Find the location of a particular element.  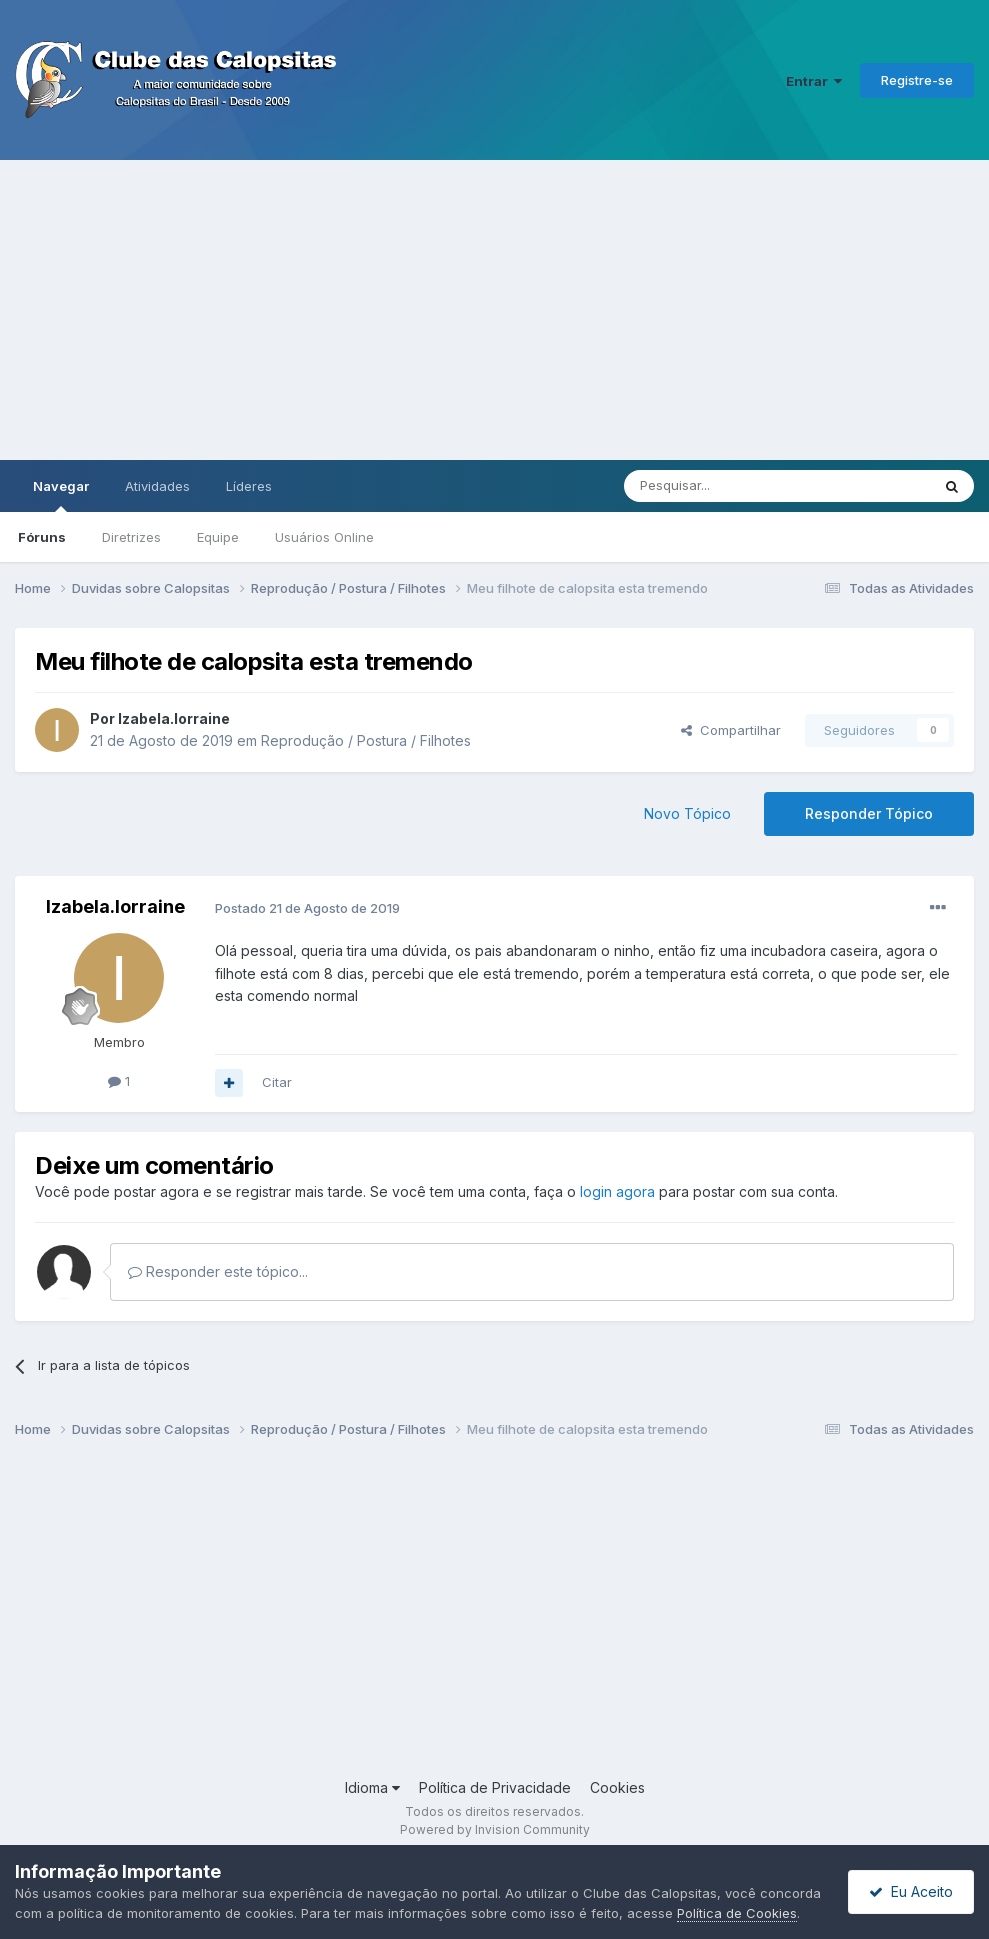

Diretrizes is located at coordinates (131, 537).